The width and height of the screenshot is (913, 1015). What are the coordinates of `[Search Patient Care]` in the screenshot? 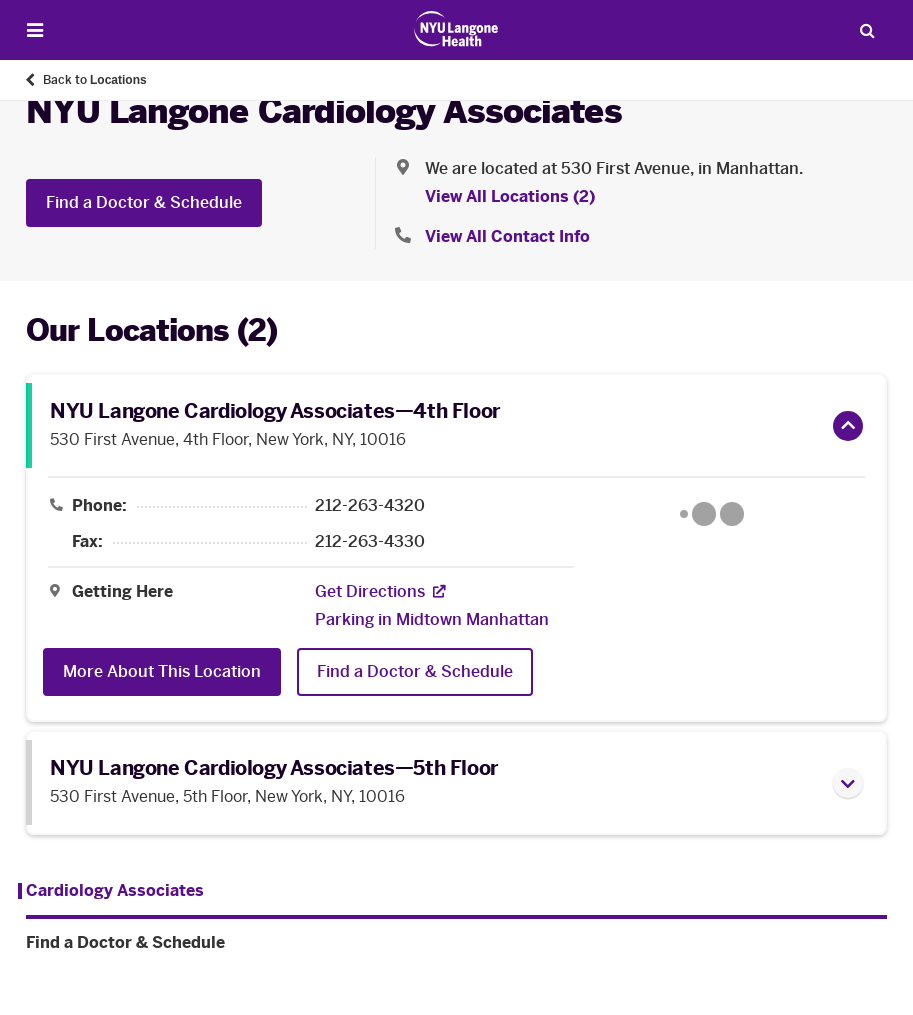 It's located at (867, 30).